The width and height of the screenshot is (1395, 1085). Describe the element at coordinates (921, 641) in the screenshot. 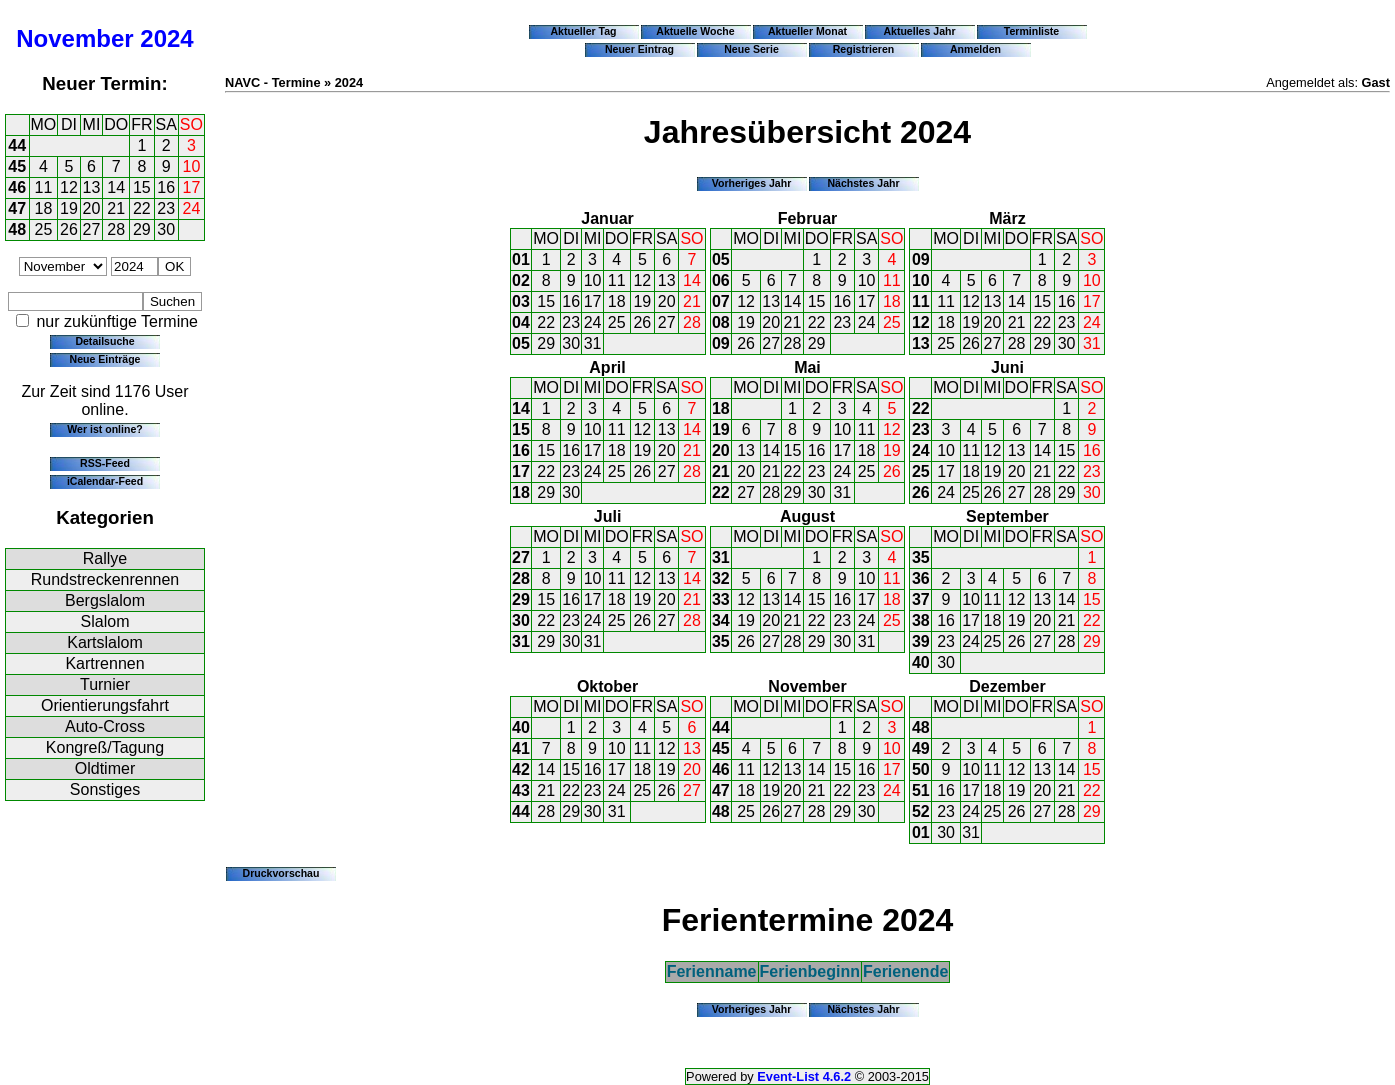

I see `39` at that location.